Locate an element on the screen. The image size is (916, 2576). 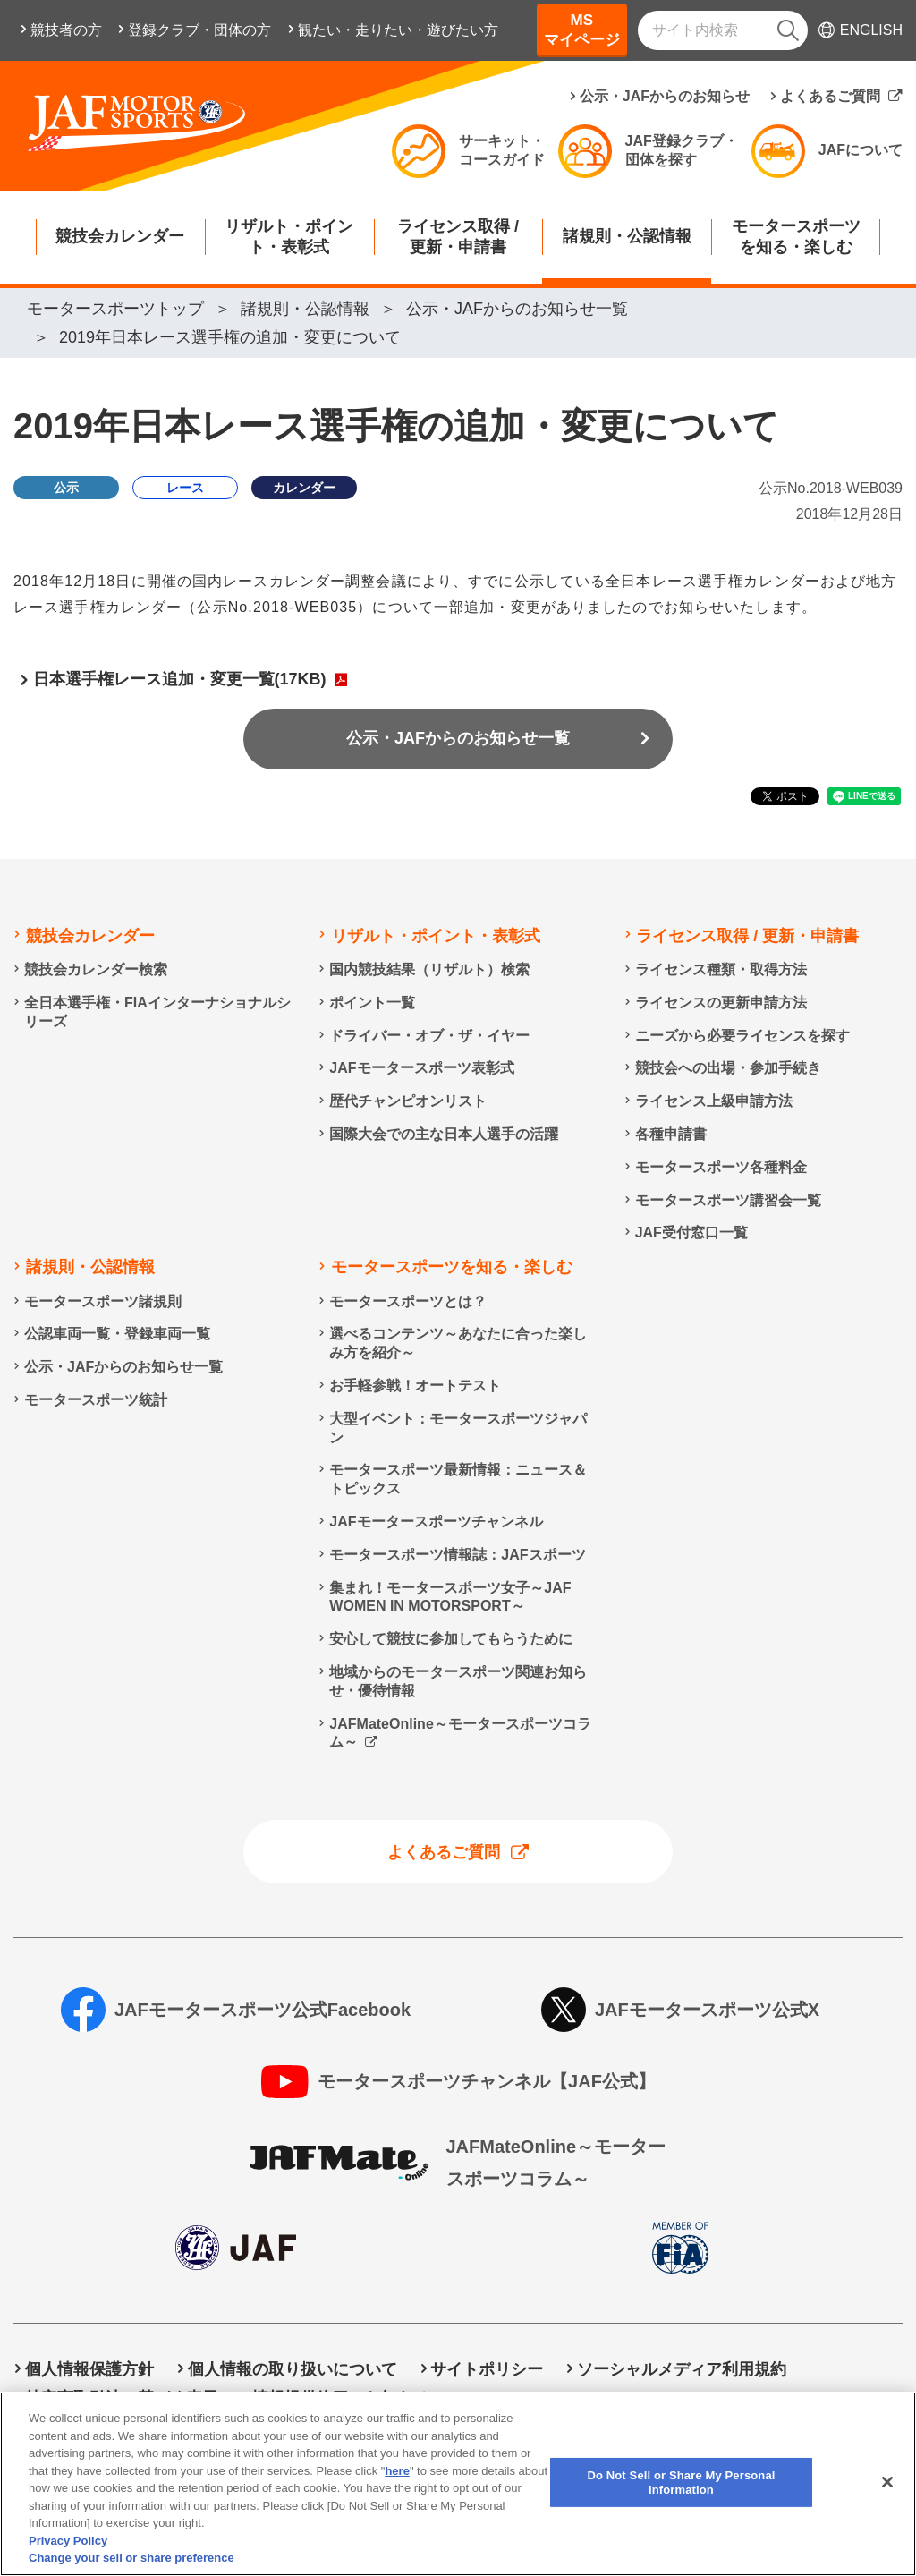
Privacy Policy is located at coordinates (68, 2558).